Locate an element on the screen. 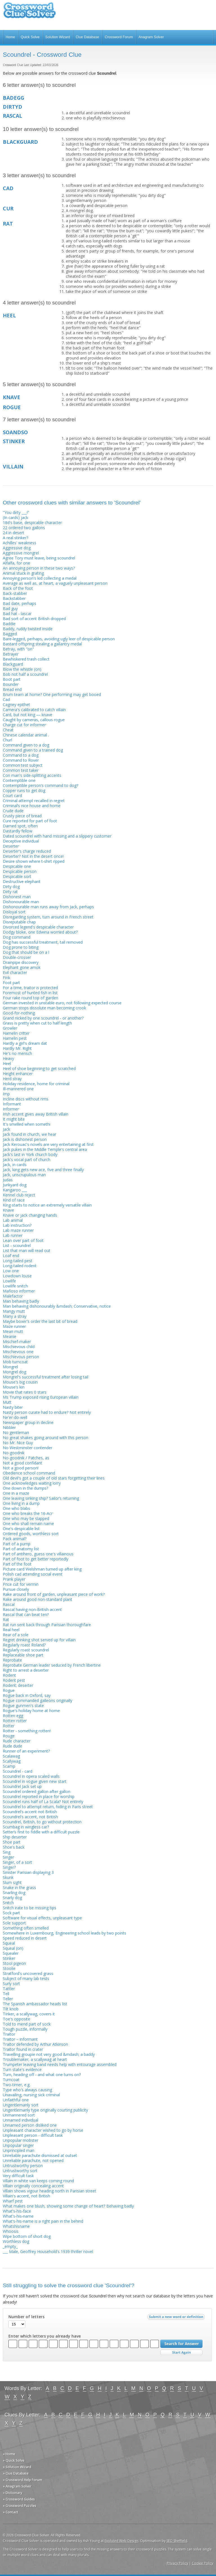 The height and width of the screenshot is (2576, 216). For a time, traitor is protected is located at coordinates (30, 987).